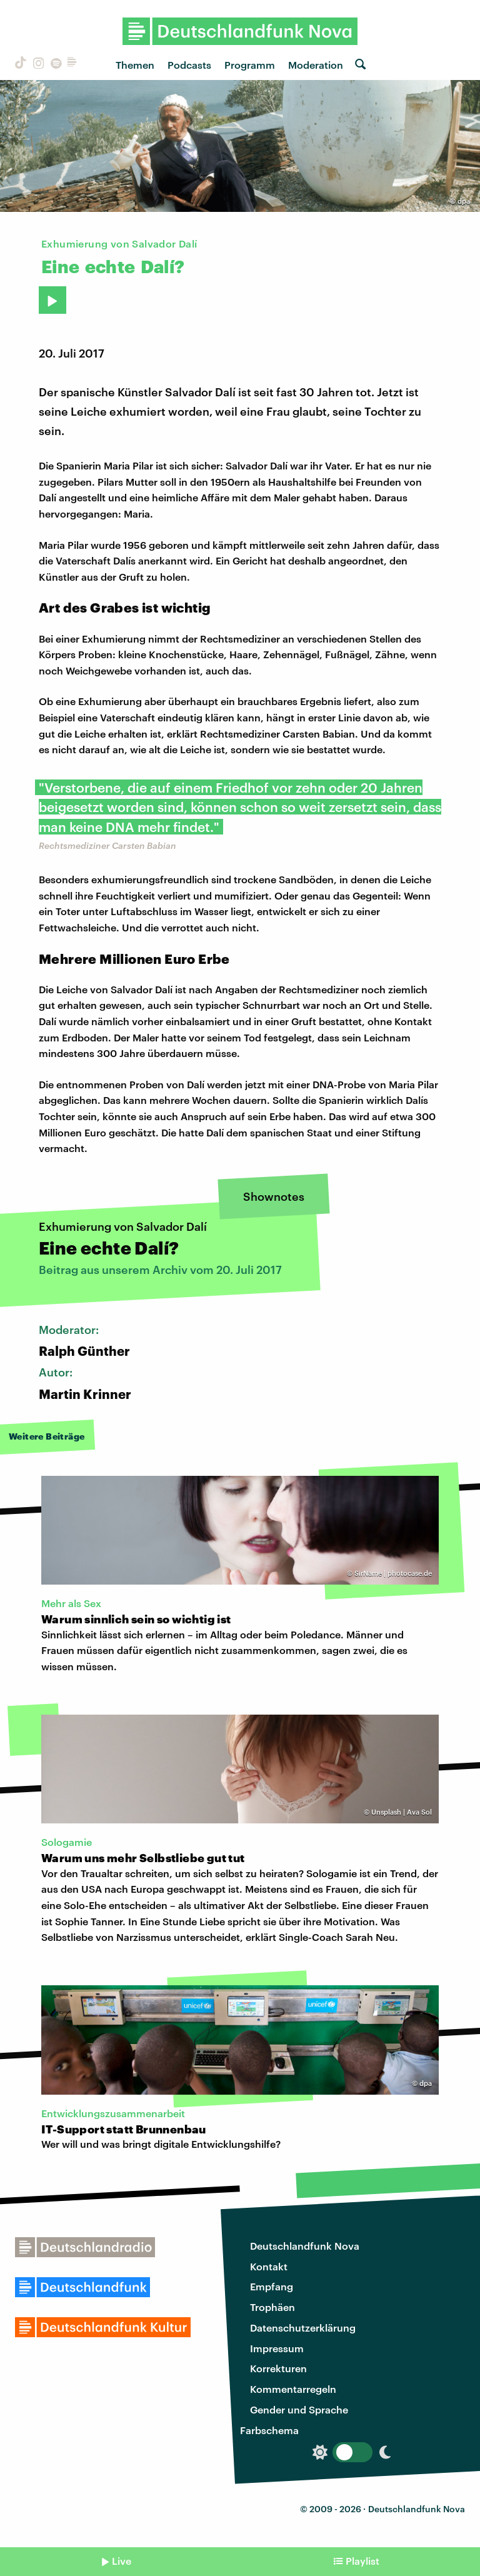 The width and height of the screenshot is (480, 2576). I want to click on Deutschlandfunk Nova, so click(304, 2246).